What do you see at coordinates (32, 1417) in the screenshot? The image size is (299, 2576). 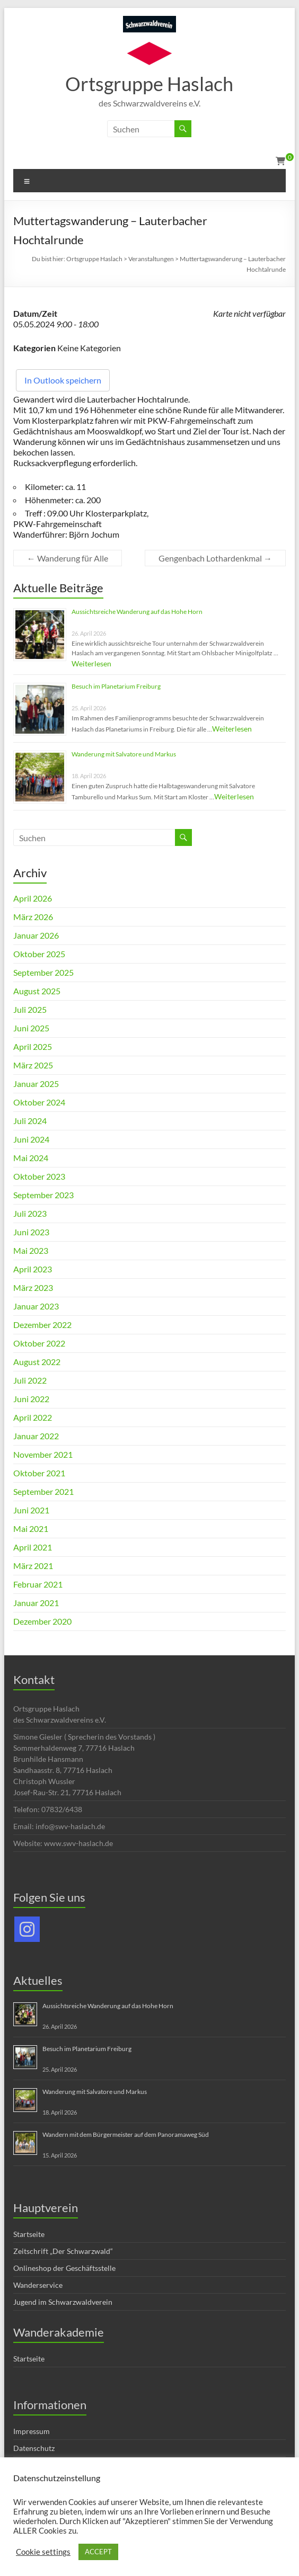 I see `April 2022` at bounding box center [32, 1417].